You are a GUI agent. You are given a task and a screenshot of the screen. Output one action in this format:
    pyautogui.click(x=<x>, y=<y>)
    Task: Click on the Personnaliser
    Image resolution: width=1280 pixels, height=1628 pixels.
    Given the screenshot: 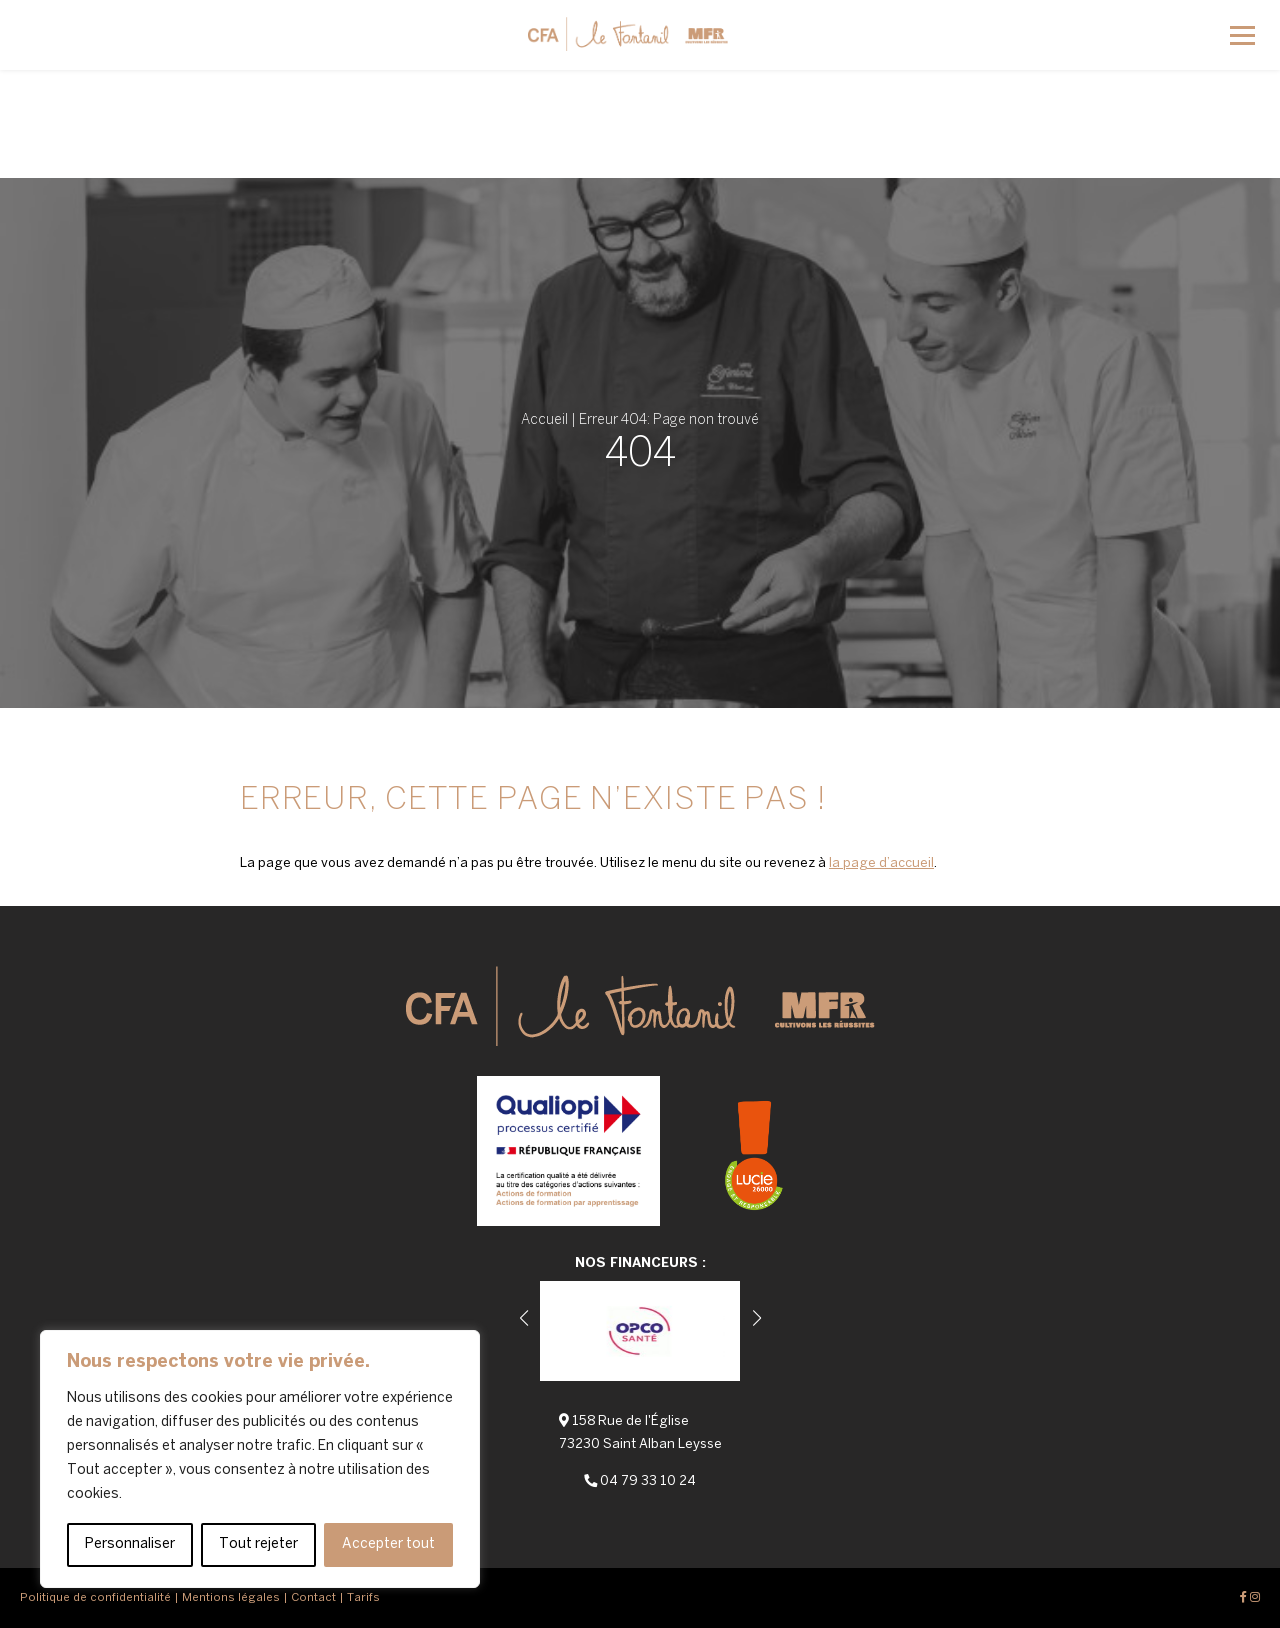 What is the action you would take?
    pyautogui.click(x=130, y=1544)
    